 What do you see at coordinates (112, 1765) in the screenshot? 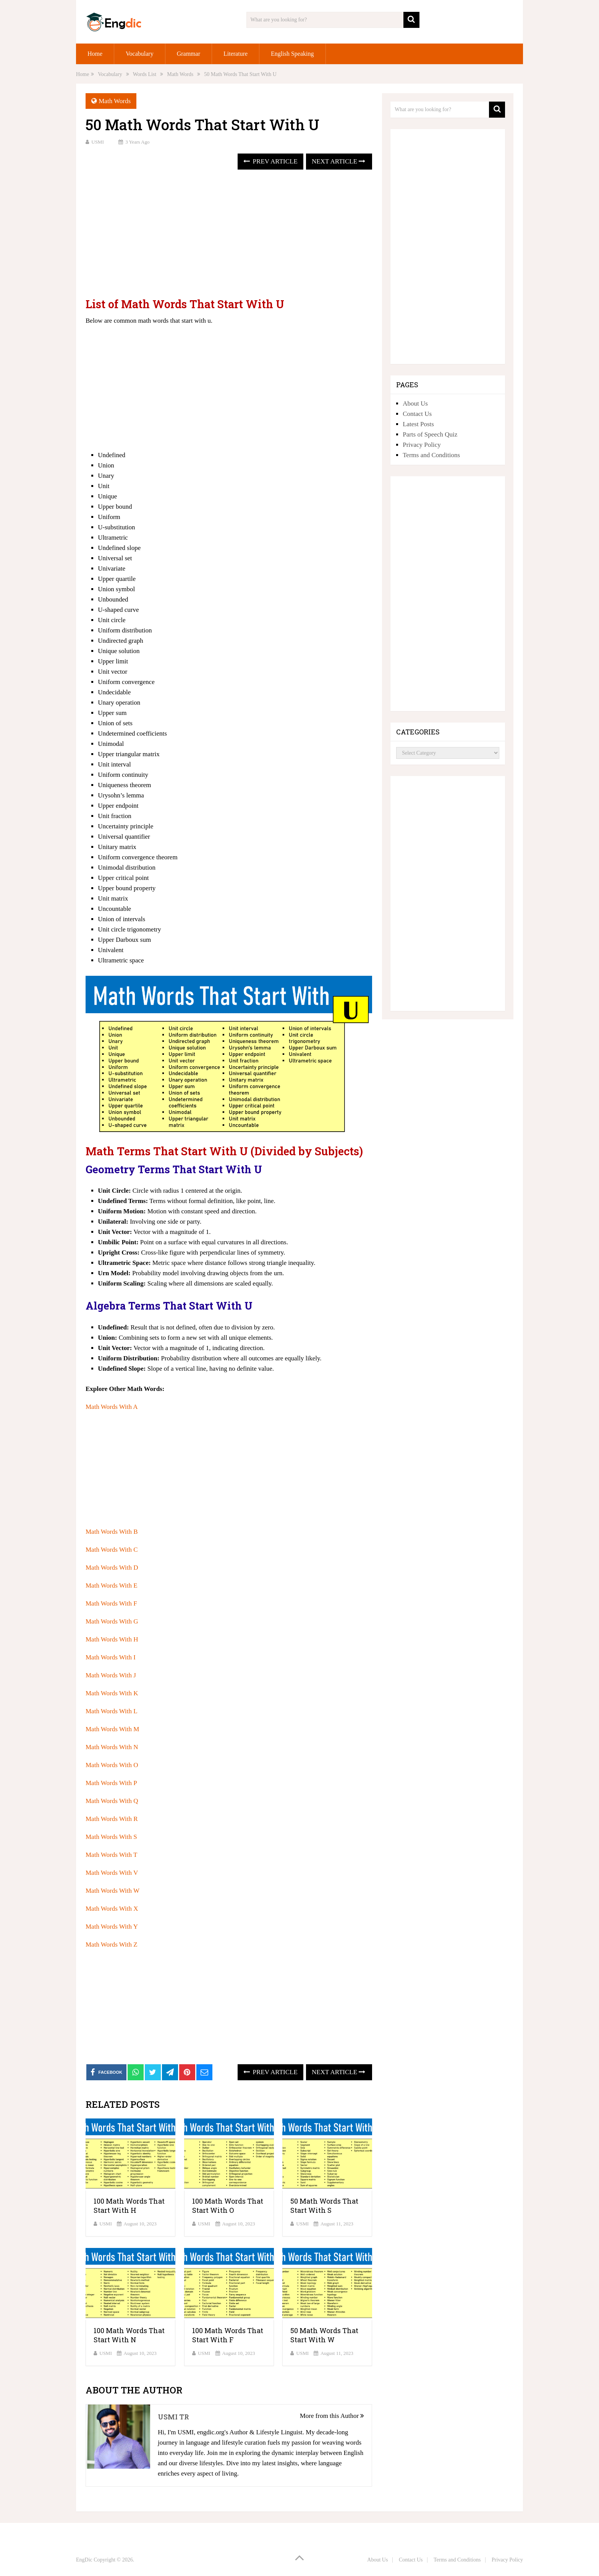
I see `Math Words With O` at bounding box center [112, 1765].